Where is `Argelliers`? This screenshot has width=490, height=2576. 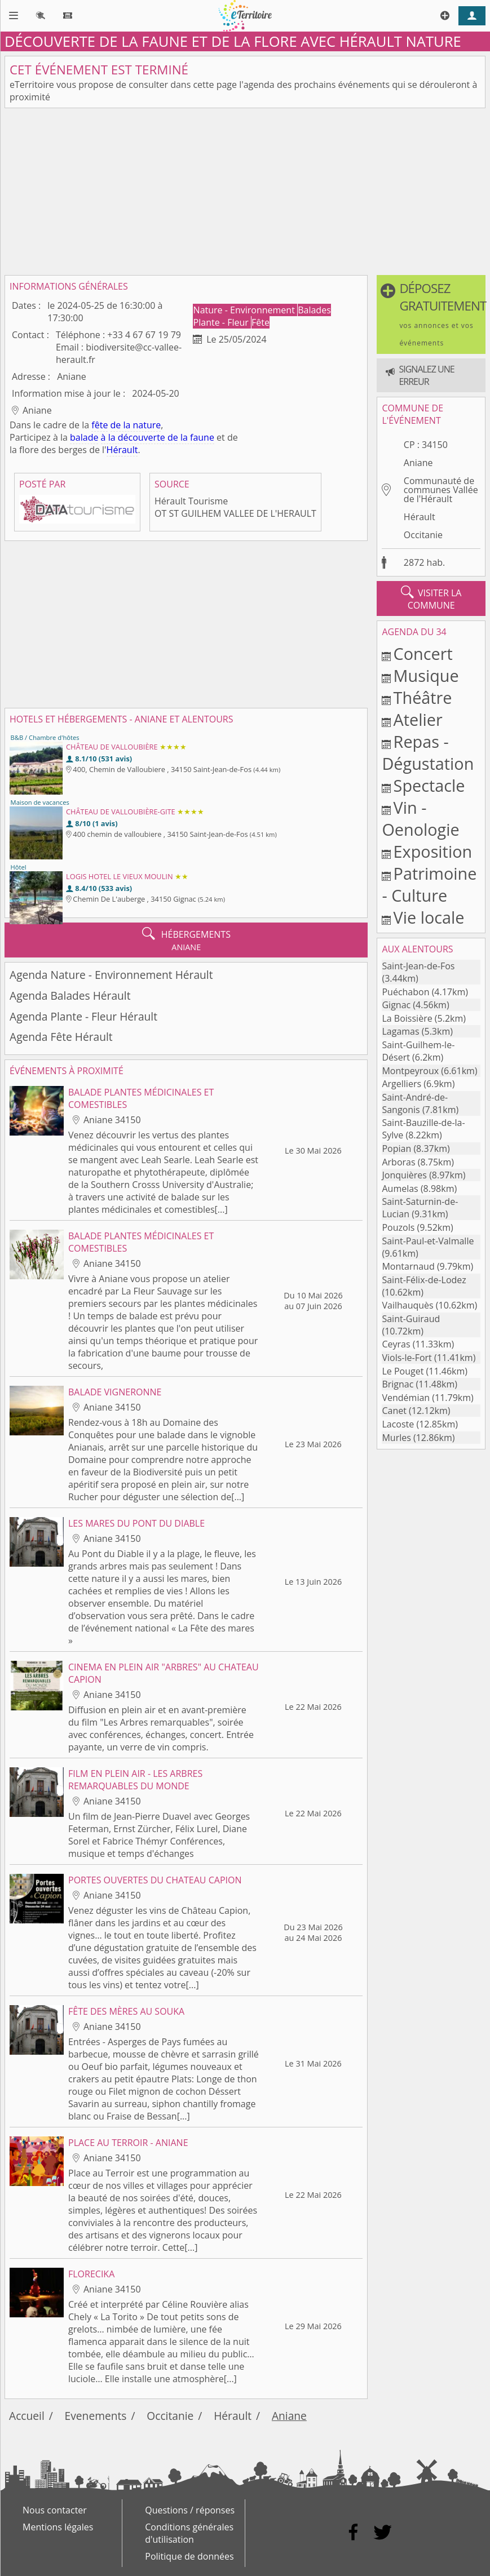 Argelliers is located at coordinates (401, 1084).